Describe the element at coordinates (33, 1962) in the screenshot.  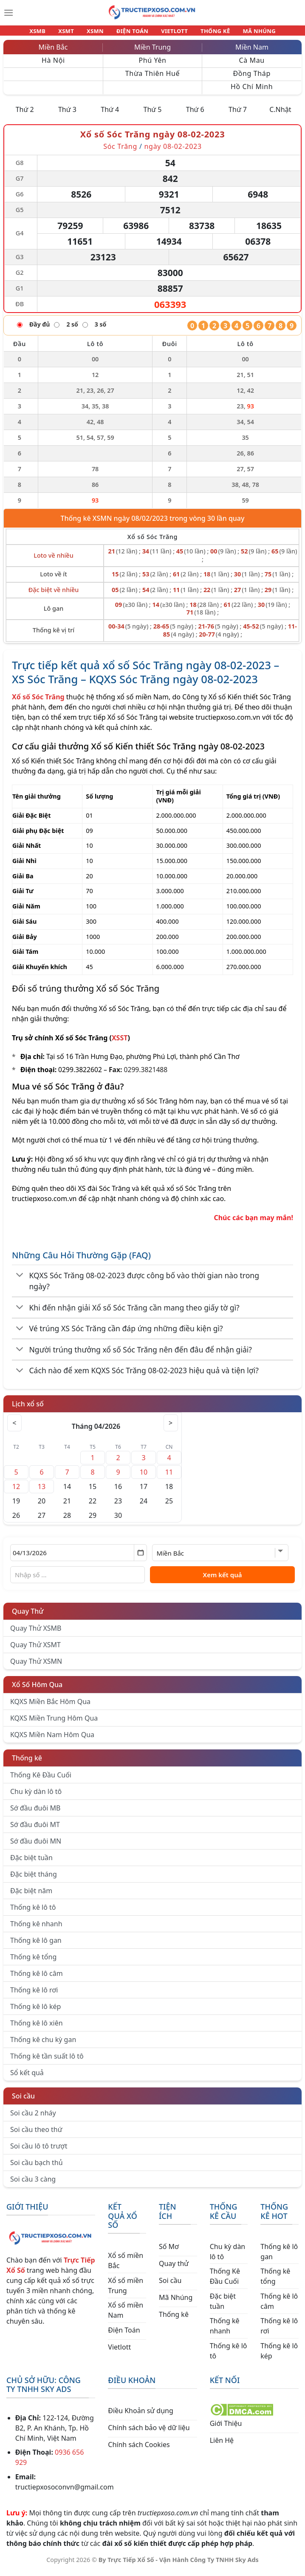
I see `Thống kê tổng` at that location.